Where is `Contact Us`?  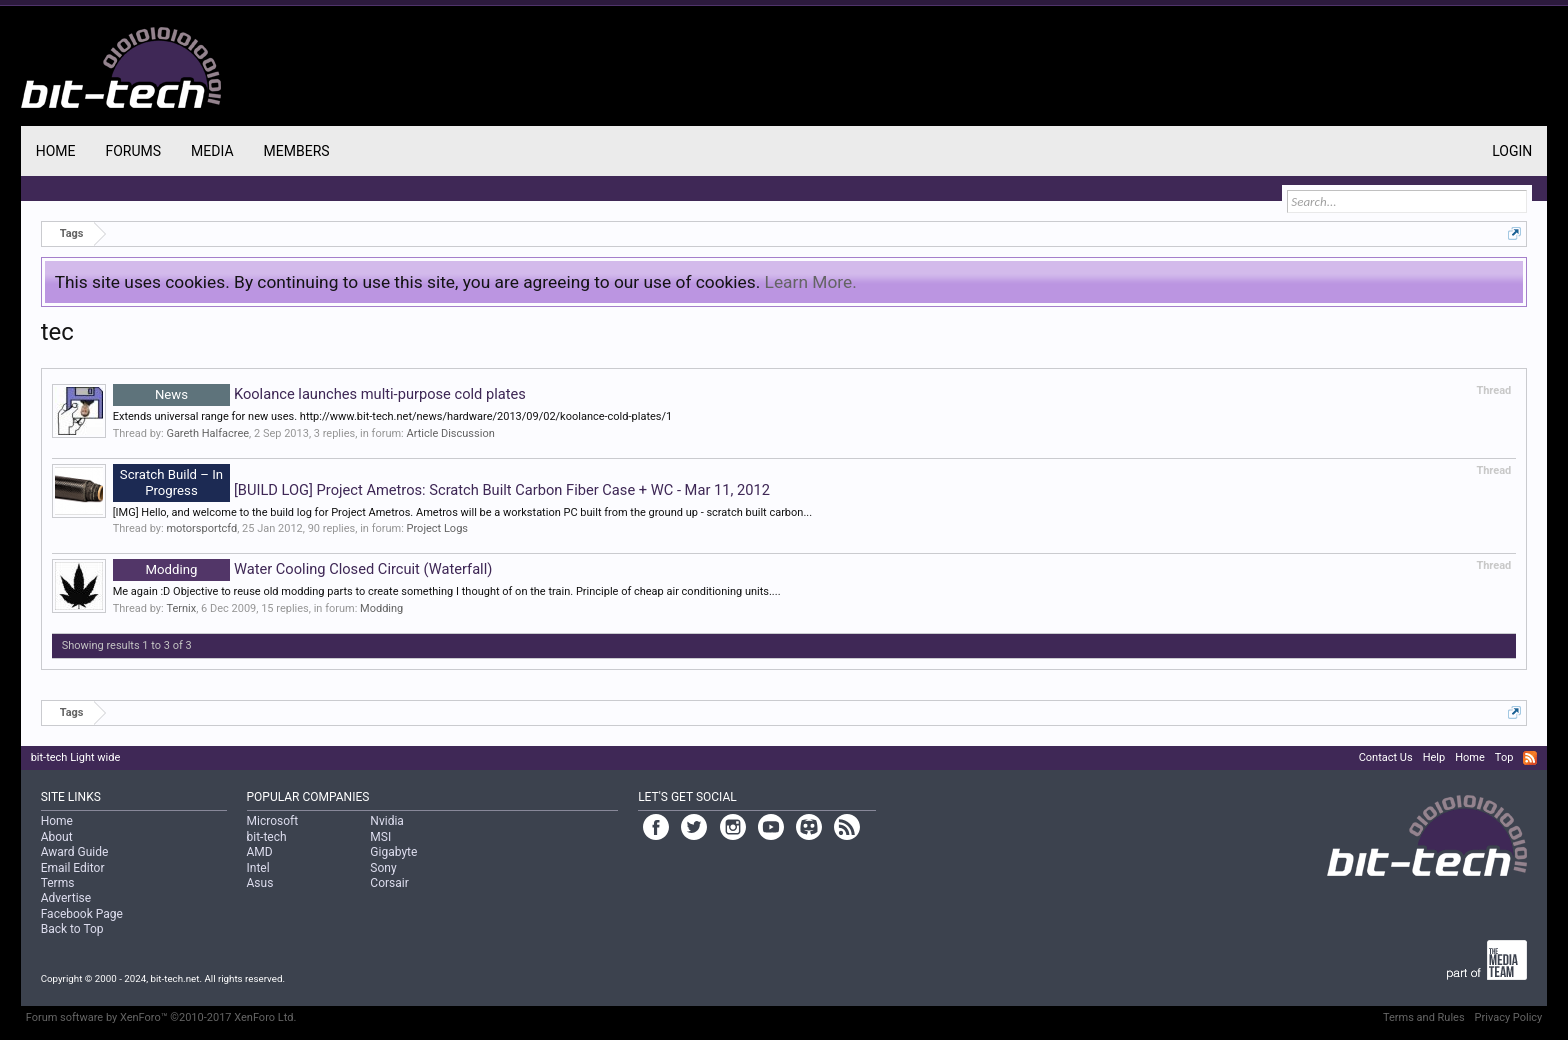 Contact Us is located at coordinates (1386, 757).